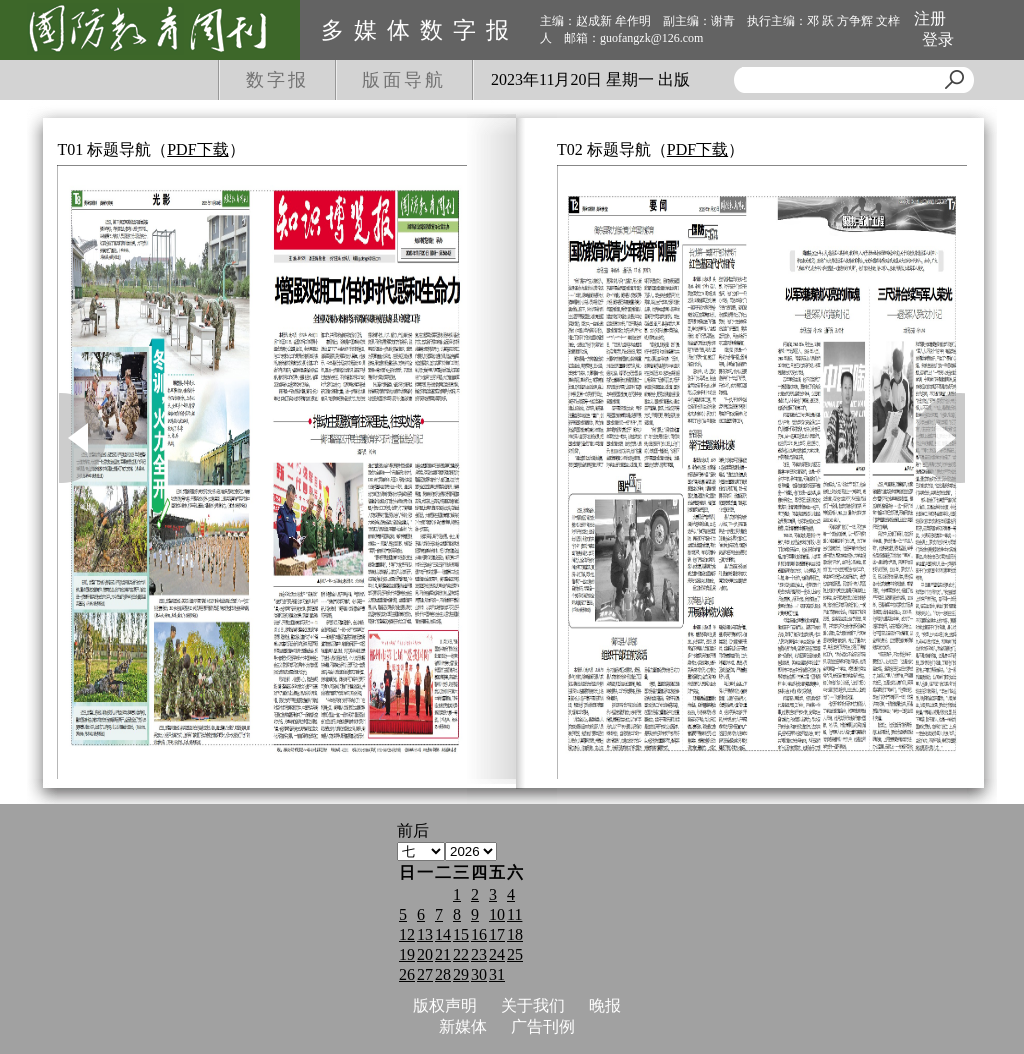  What do you see at coordinates (425, 934) in the screenshot?
I see `13` at bounding box center [425, 934].